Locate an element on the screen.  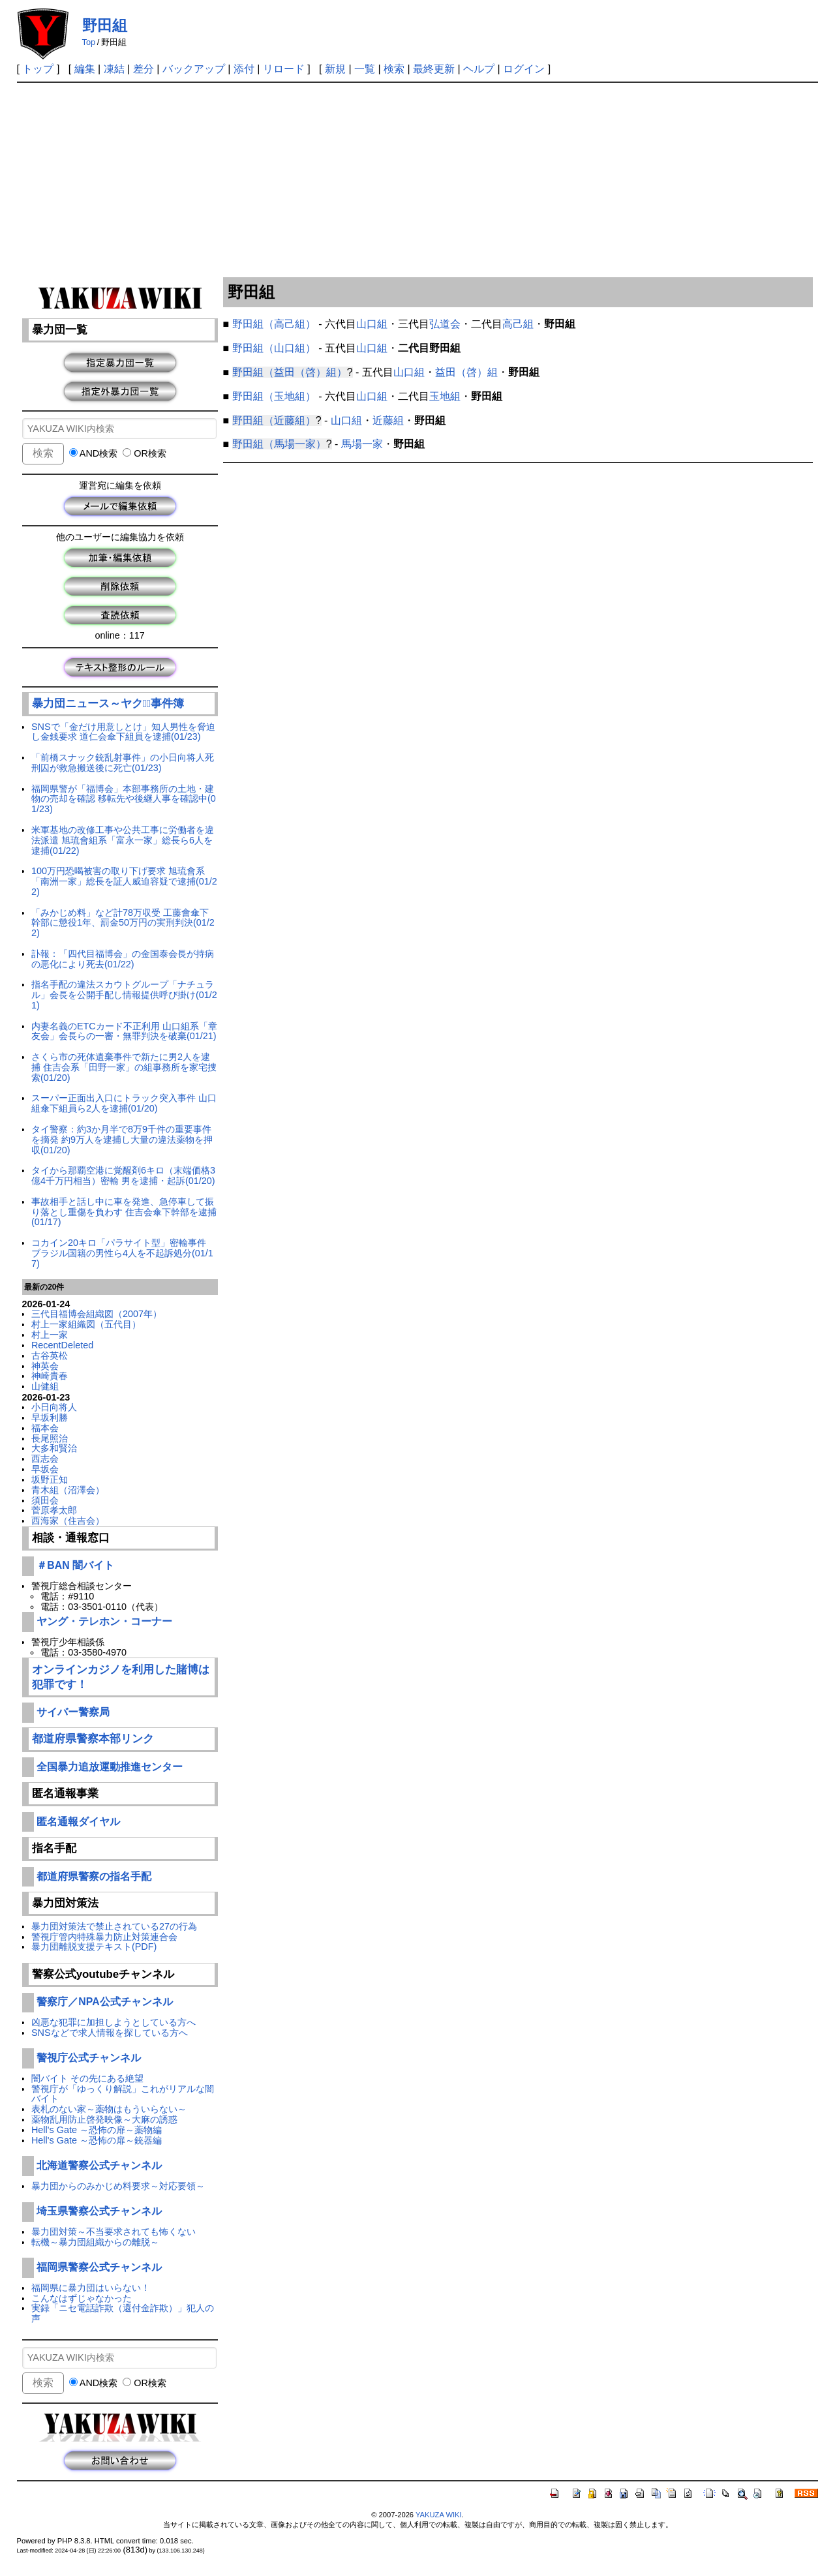
山口組 is located at coordinates (371, 323).